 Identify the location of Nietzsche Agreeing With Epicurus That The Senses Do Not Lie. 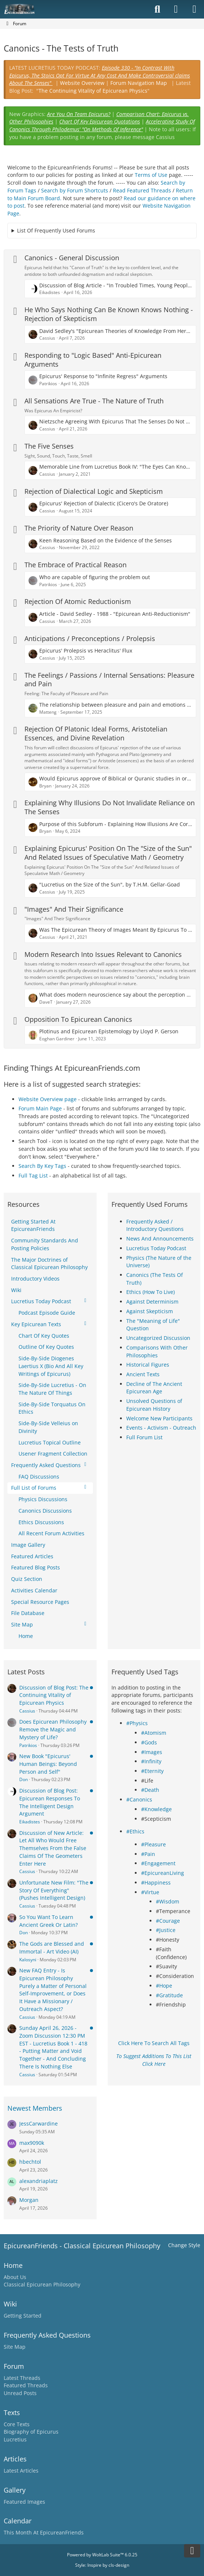
(115, 421).